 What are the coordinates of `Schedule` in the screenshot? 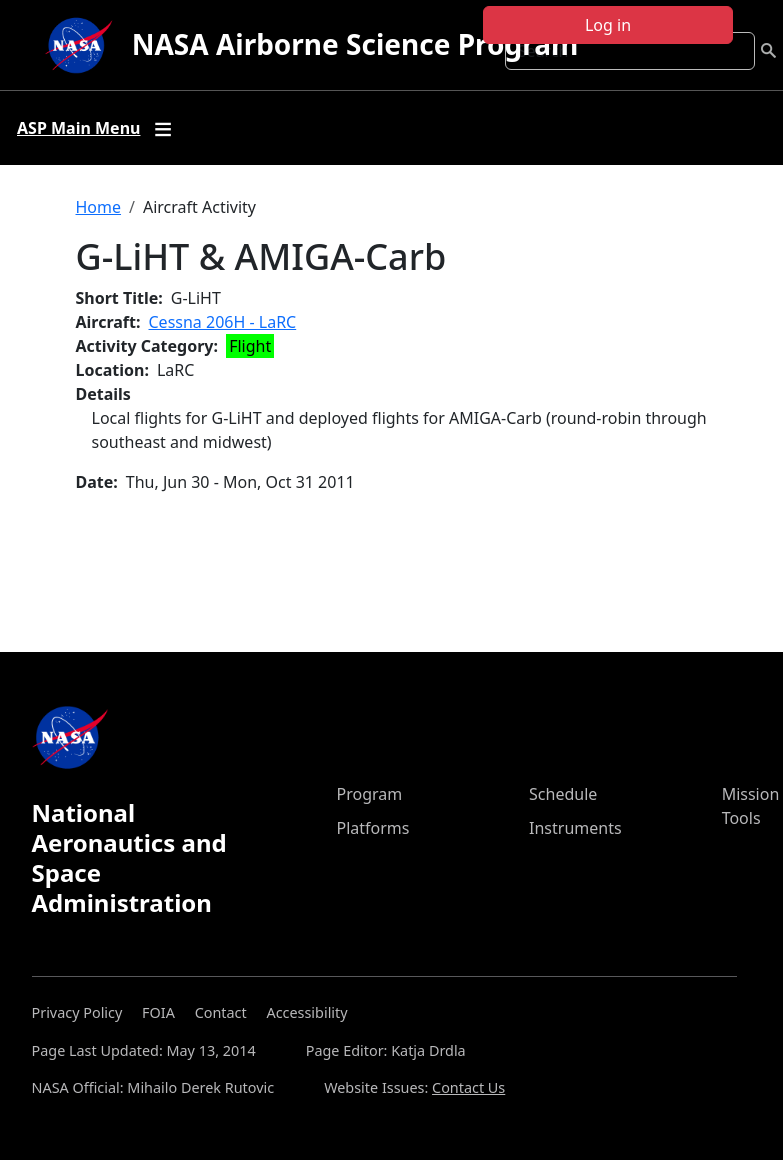 It's located at (563, 794).